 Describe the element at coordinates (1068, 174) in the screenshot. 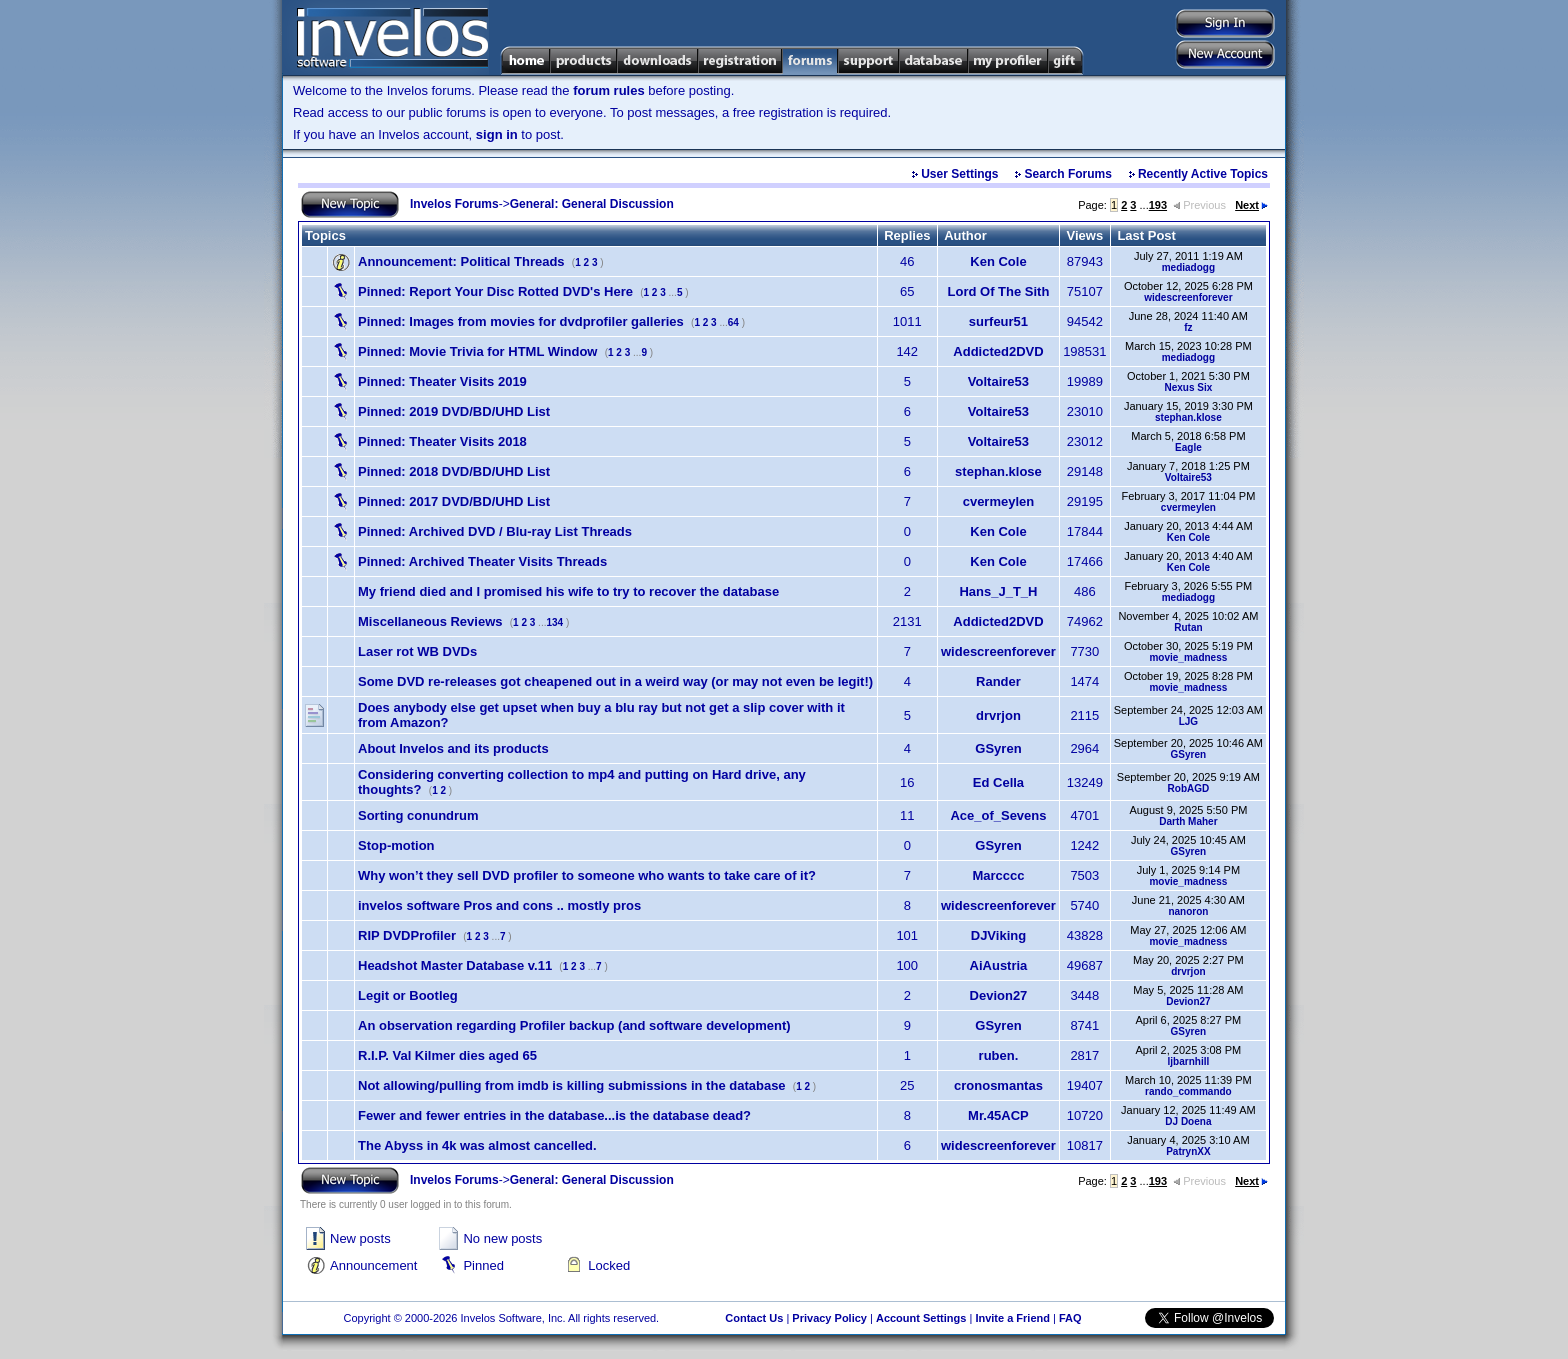

I see `Search Forums` at that location.